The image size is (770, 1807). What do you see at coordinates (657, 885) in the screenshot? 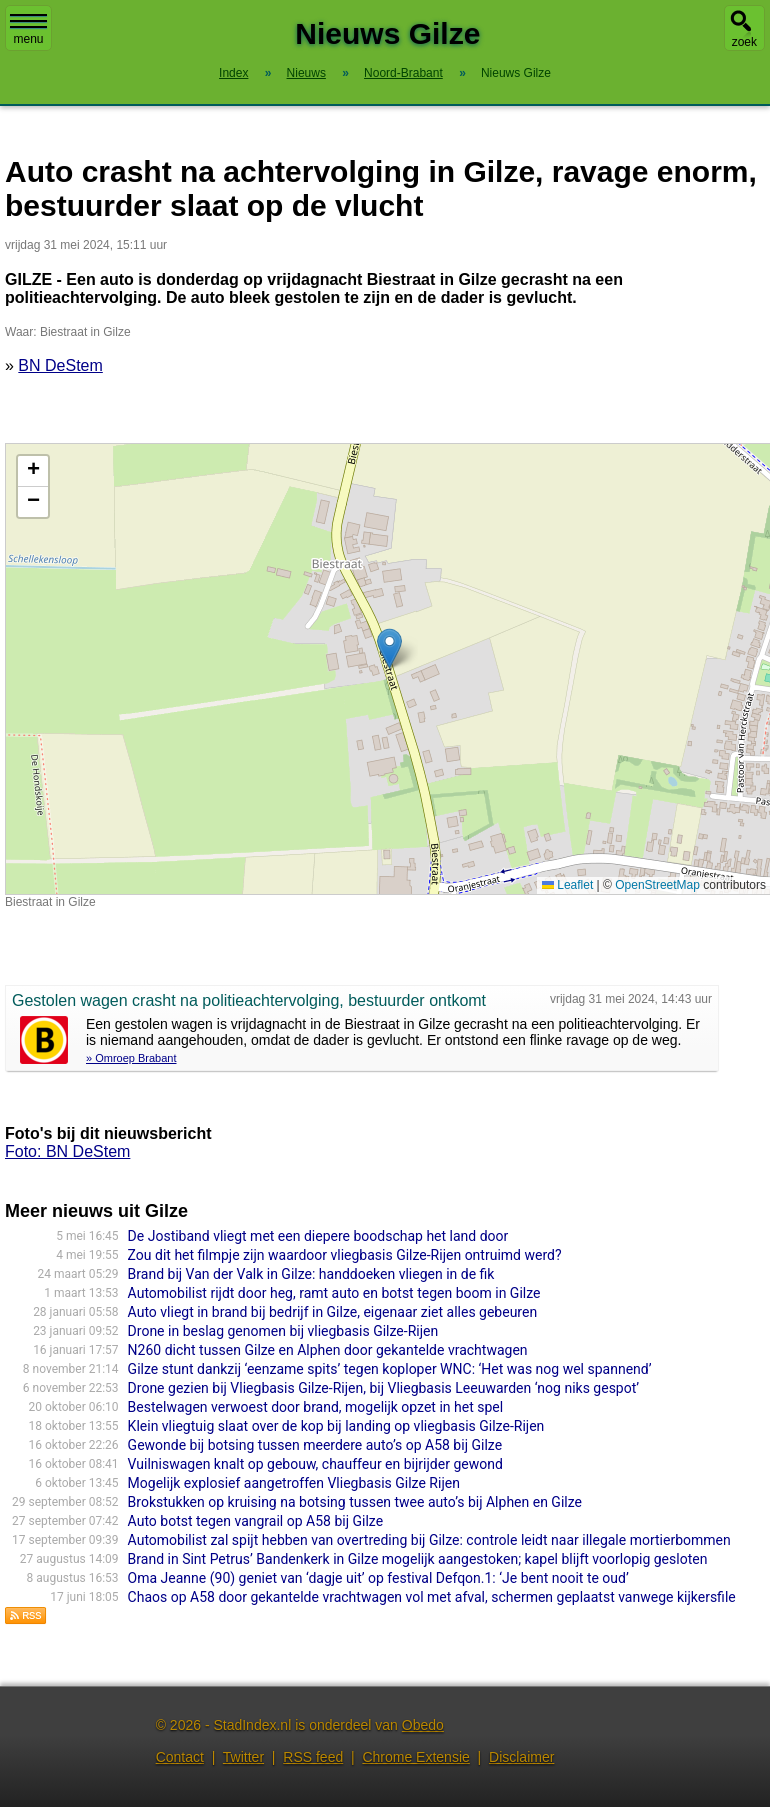
I see `OpenStreetMap` at bounding box center [657, 885].